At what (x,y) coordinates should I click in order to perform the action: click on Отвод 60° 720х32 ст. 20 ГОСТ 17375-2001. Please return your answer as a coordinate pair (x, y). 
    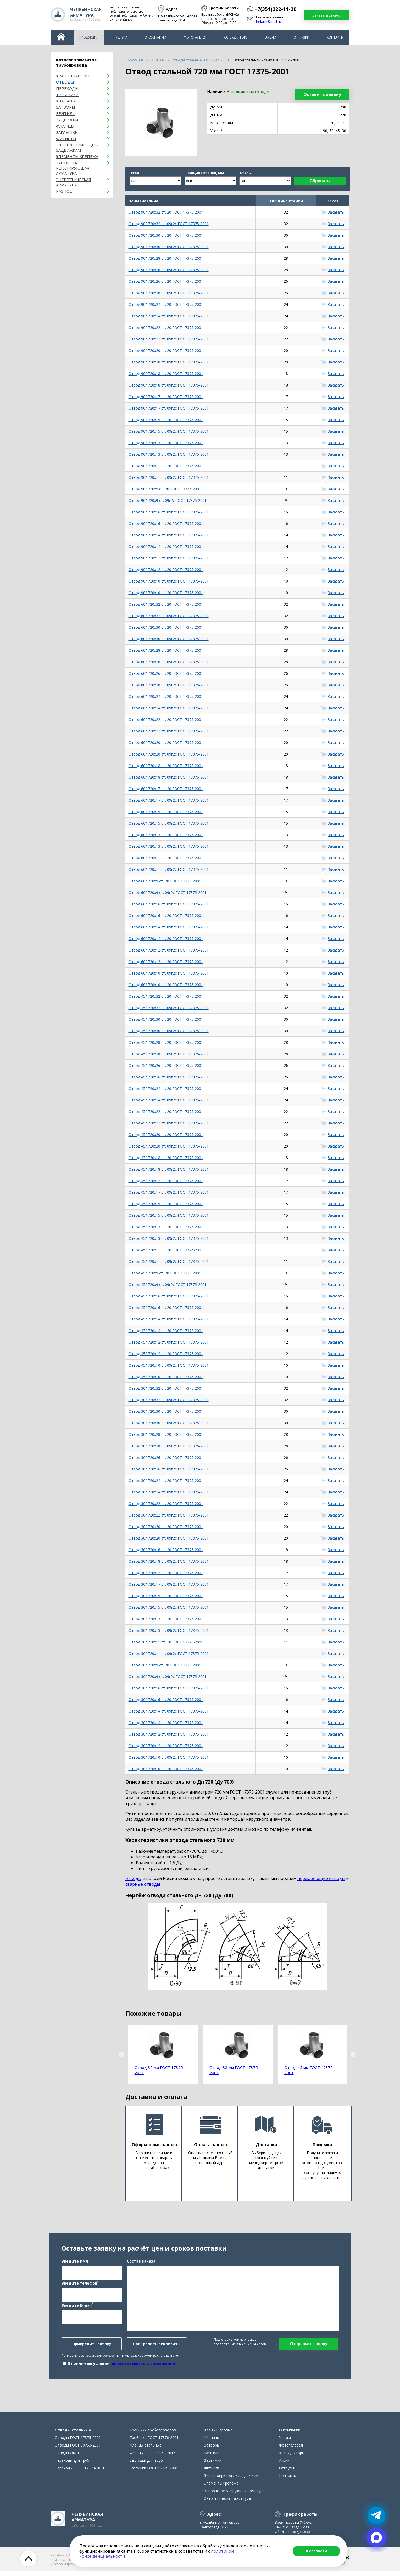
    Looking at the image, I should click on (166, 604).